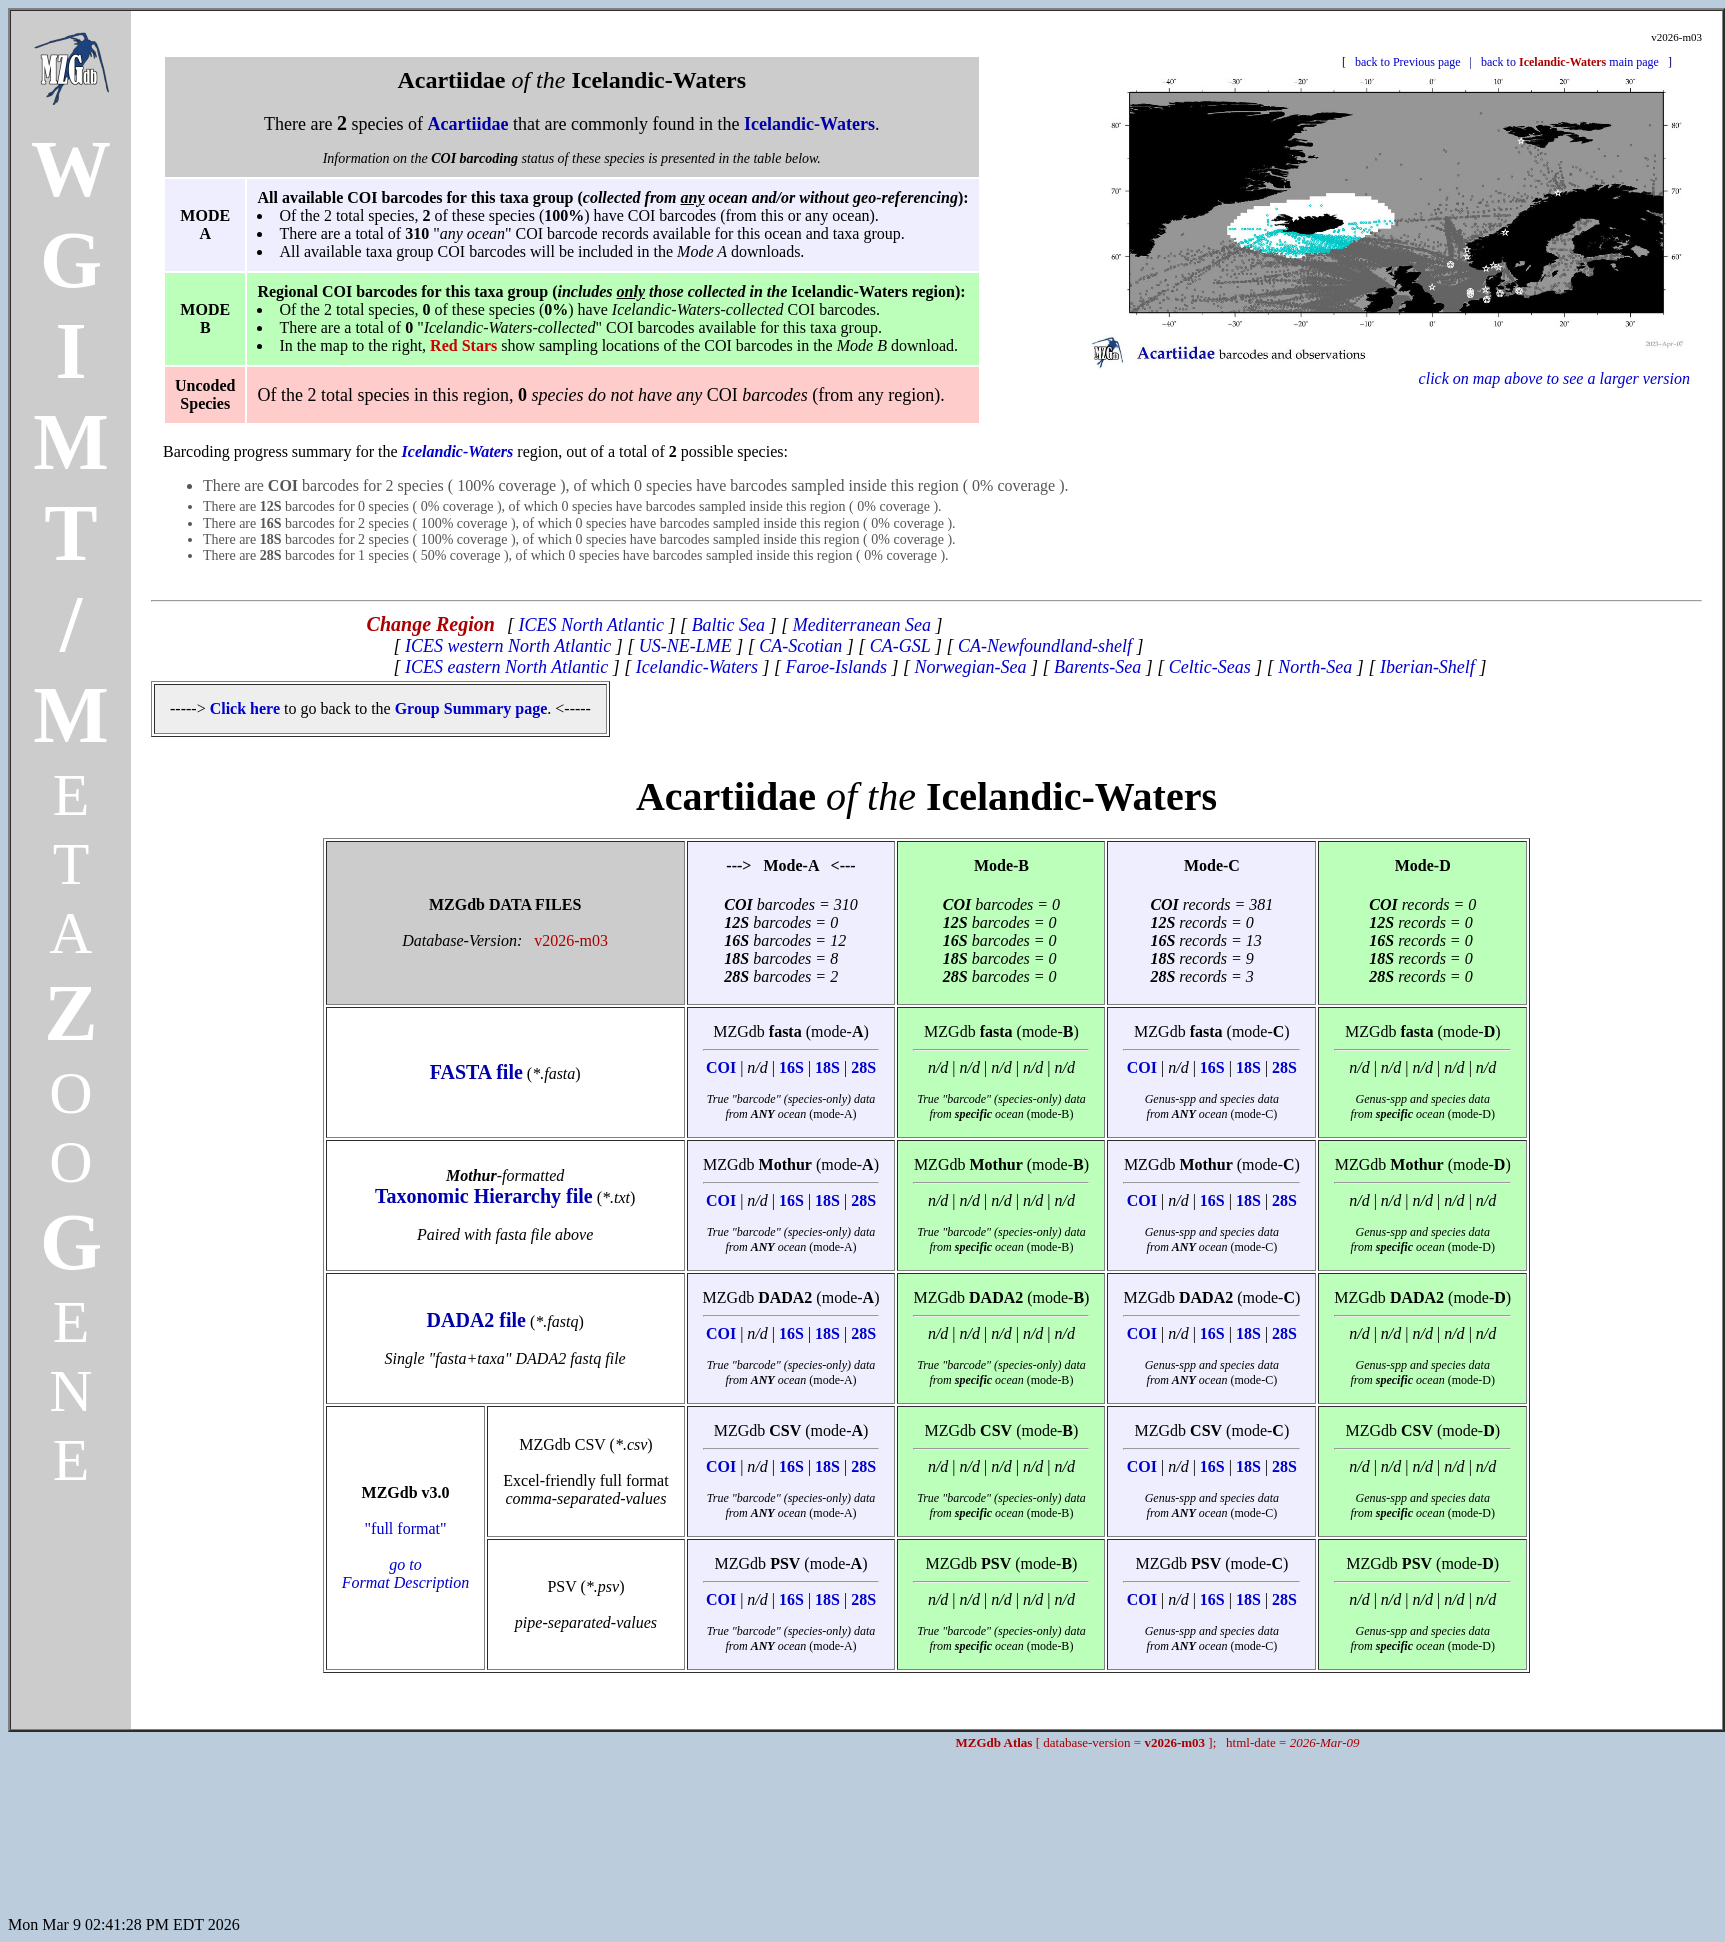  I want to click on Mediterranean Sea, so click(862, 625).